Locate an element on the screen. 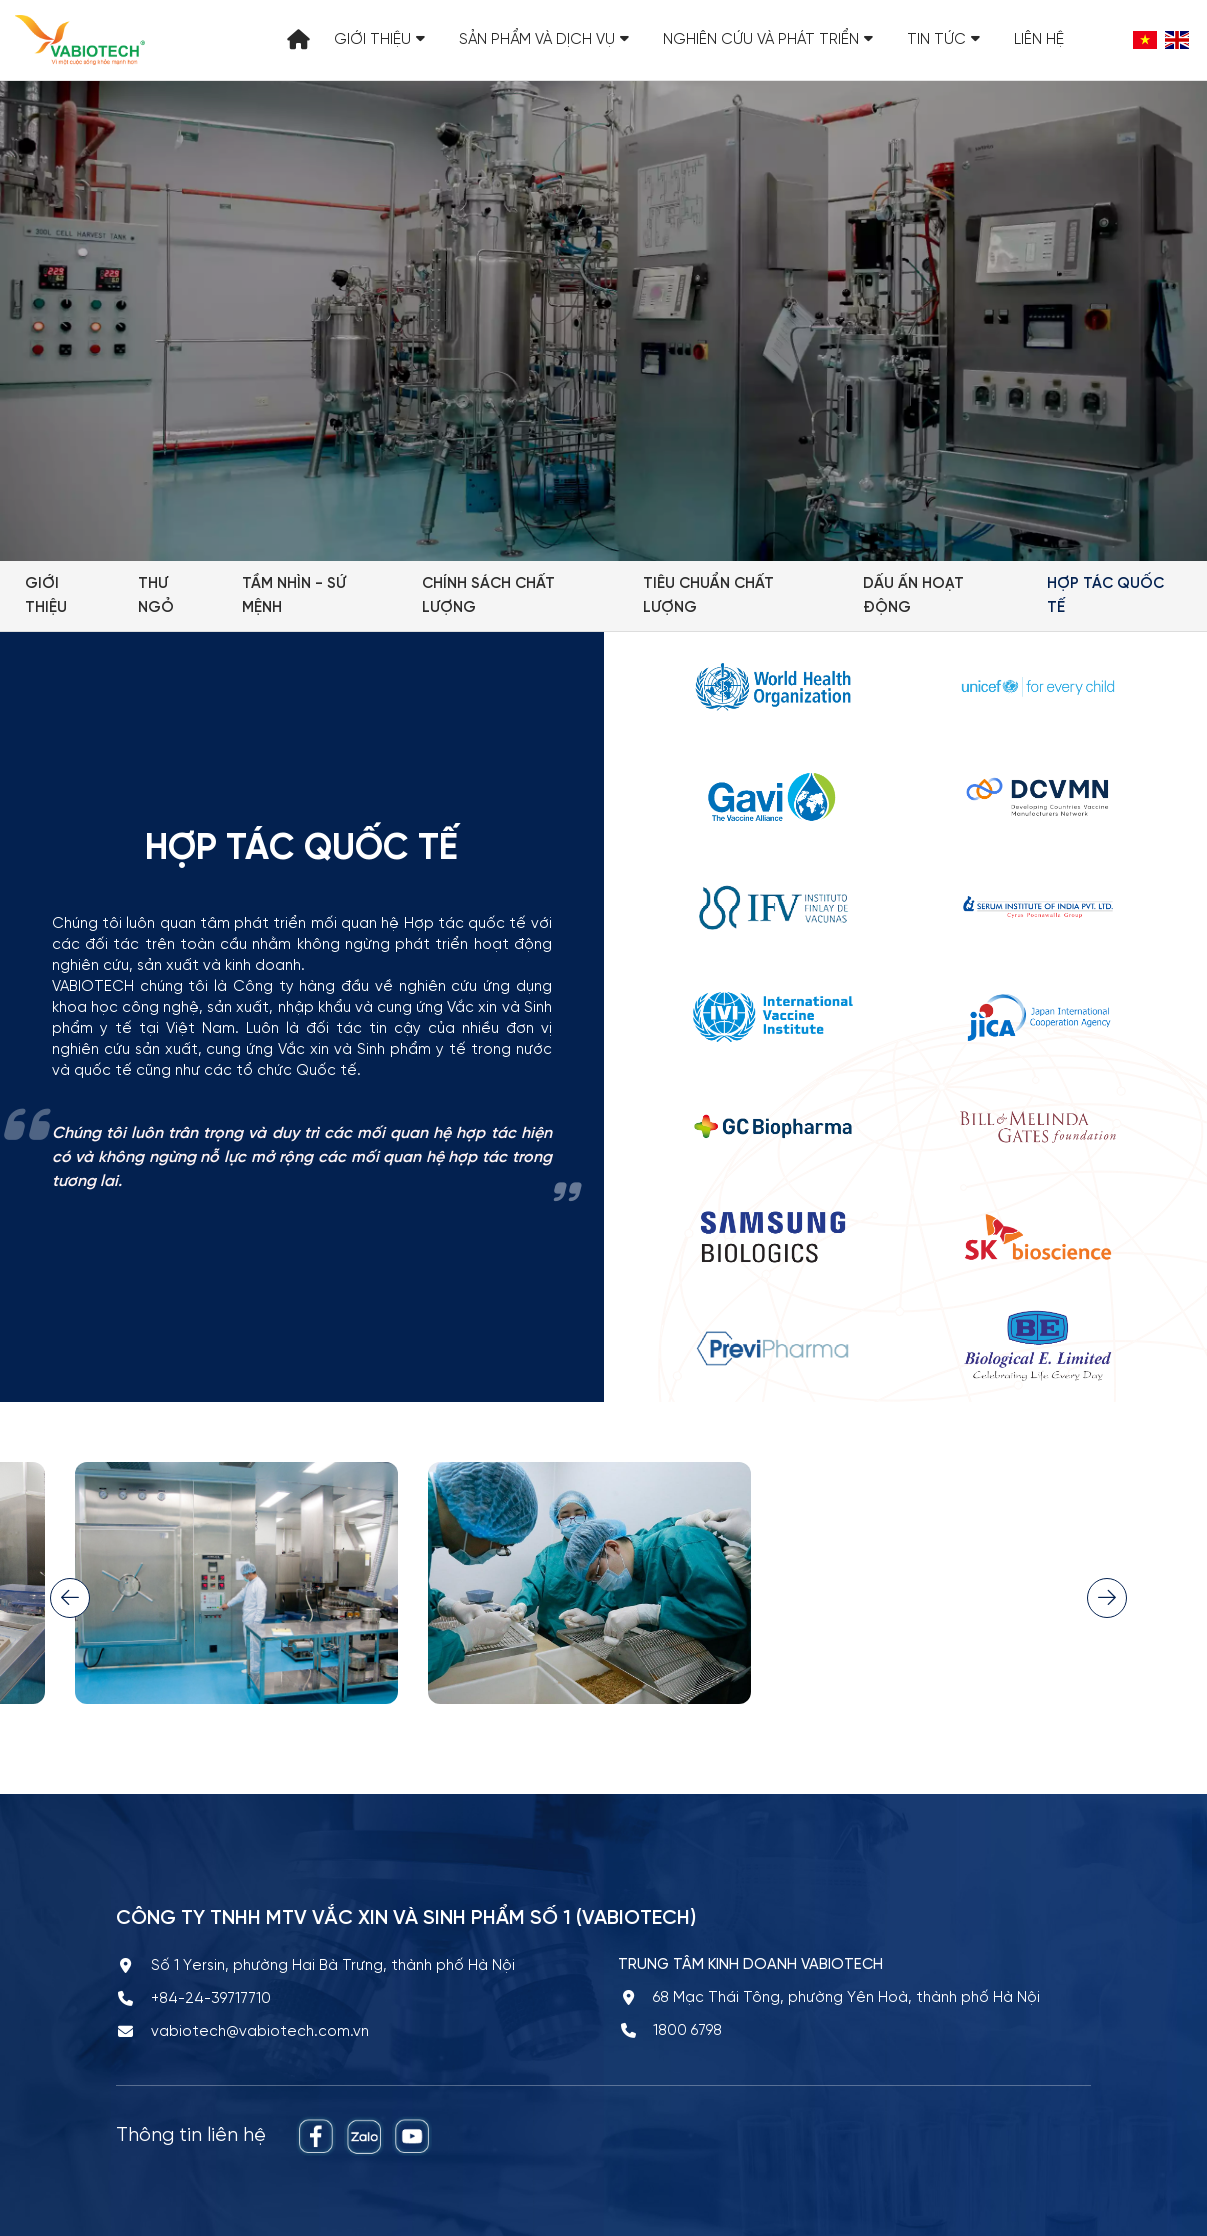  [option] is located at coordinates (589, 1598).